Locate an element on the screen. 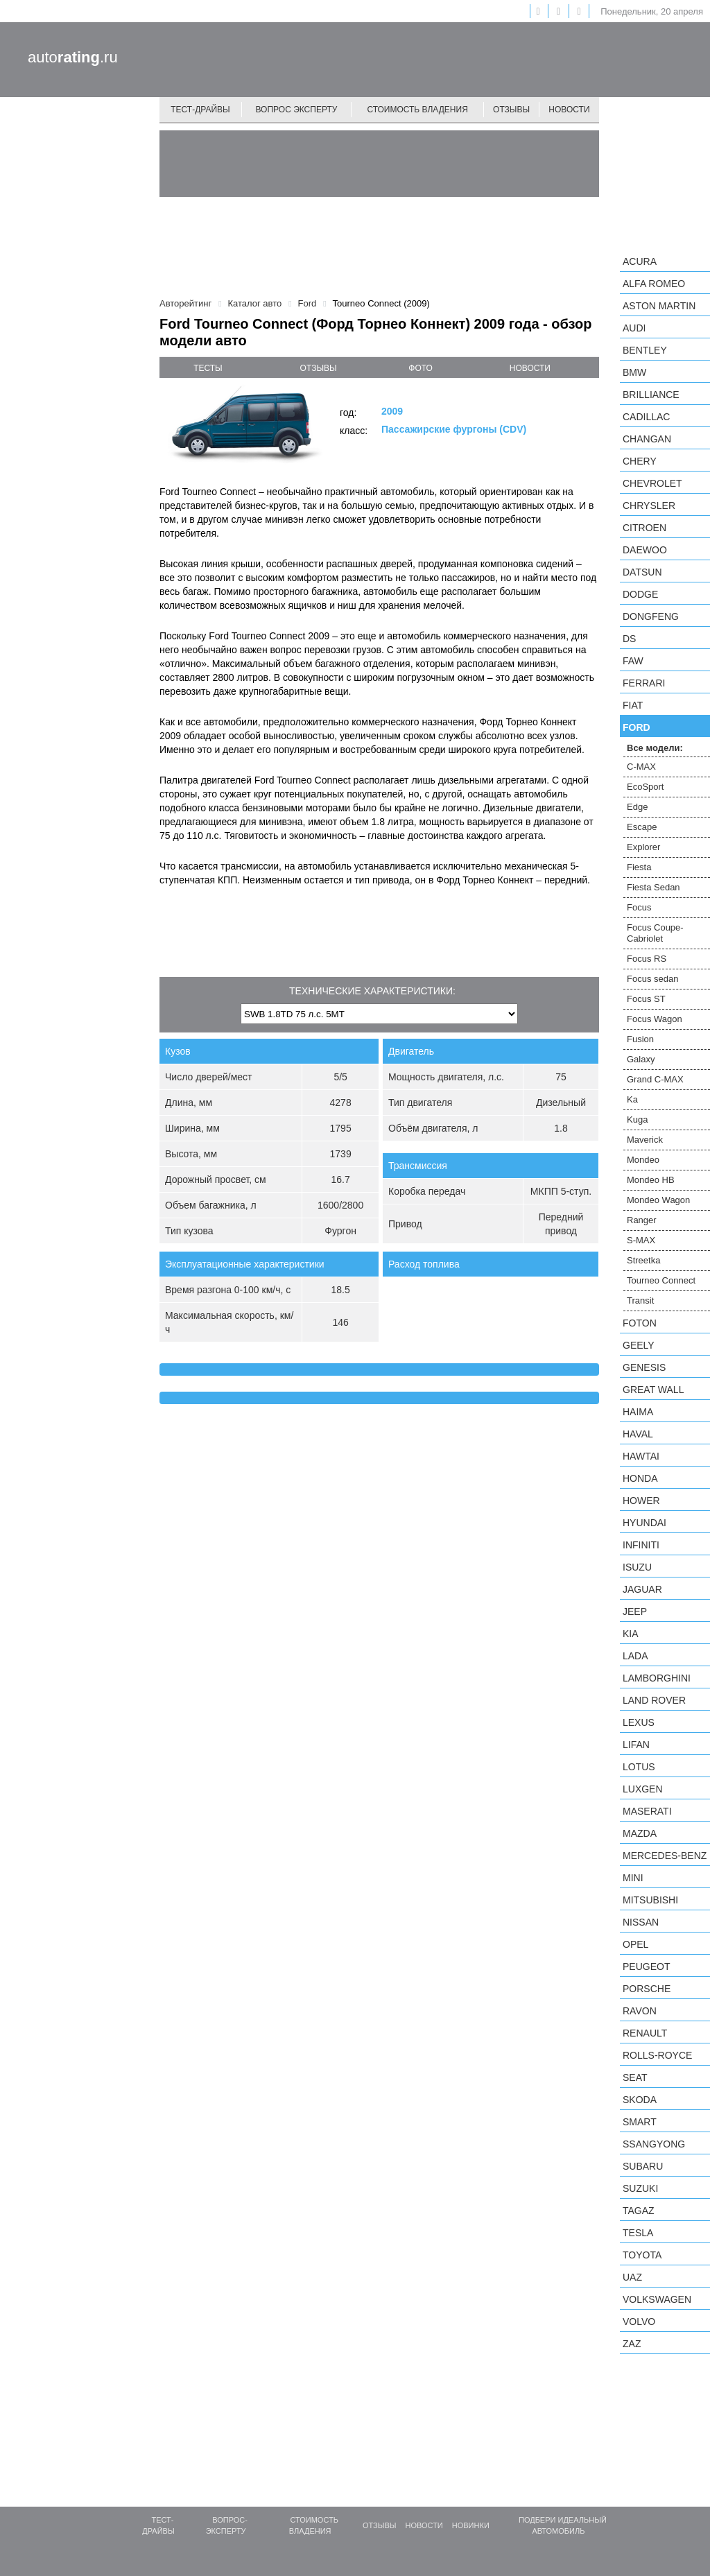  Honda is located at coordinates (640, 1478).